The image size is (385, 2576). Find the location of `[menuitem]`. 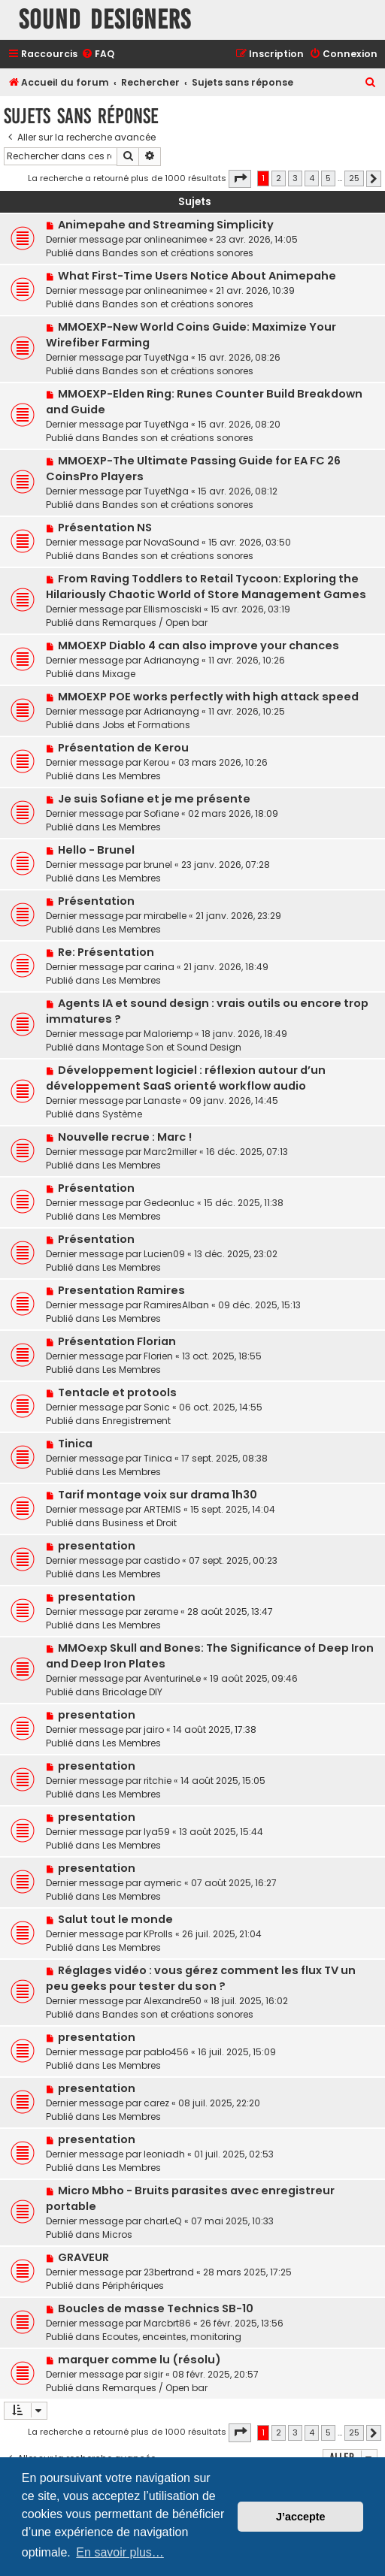

[menuitem] is located at coordinates (97, 54).